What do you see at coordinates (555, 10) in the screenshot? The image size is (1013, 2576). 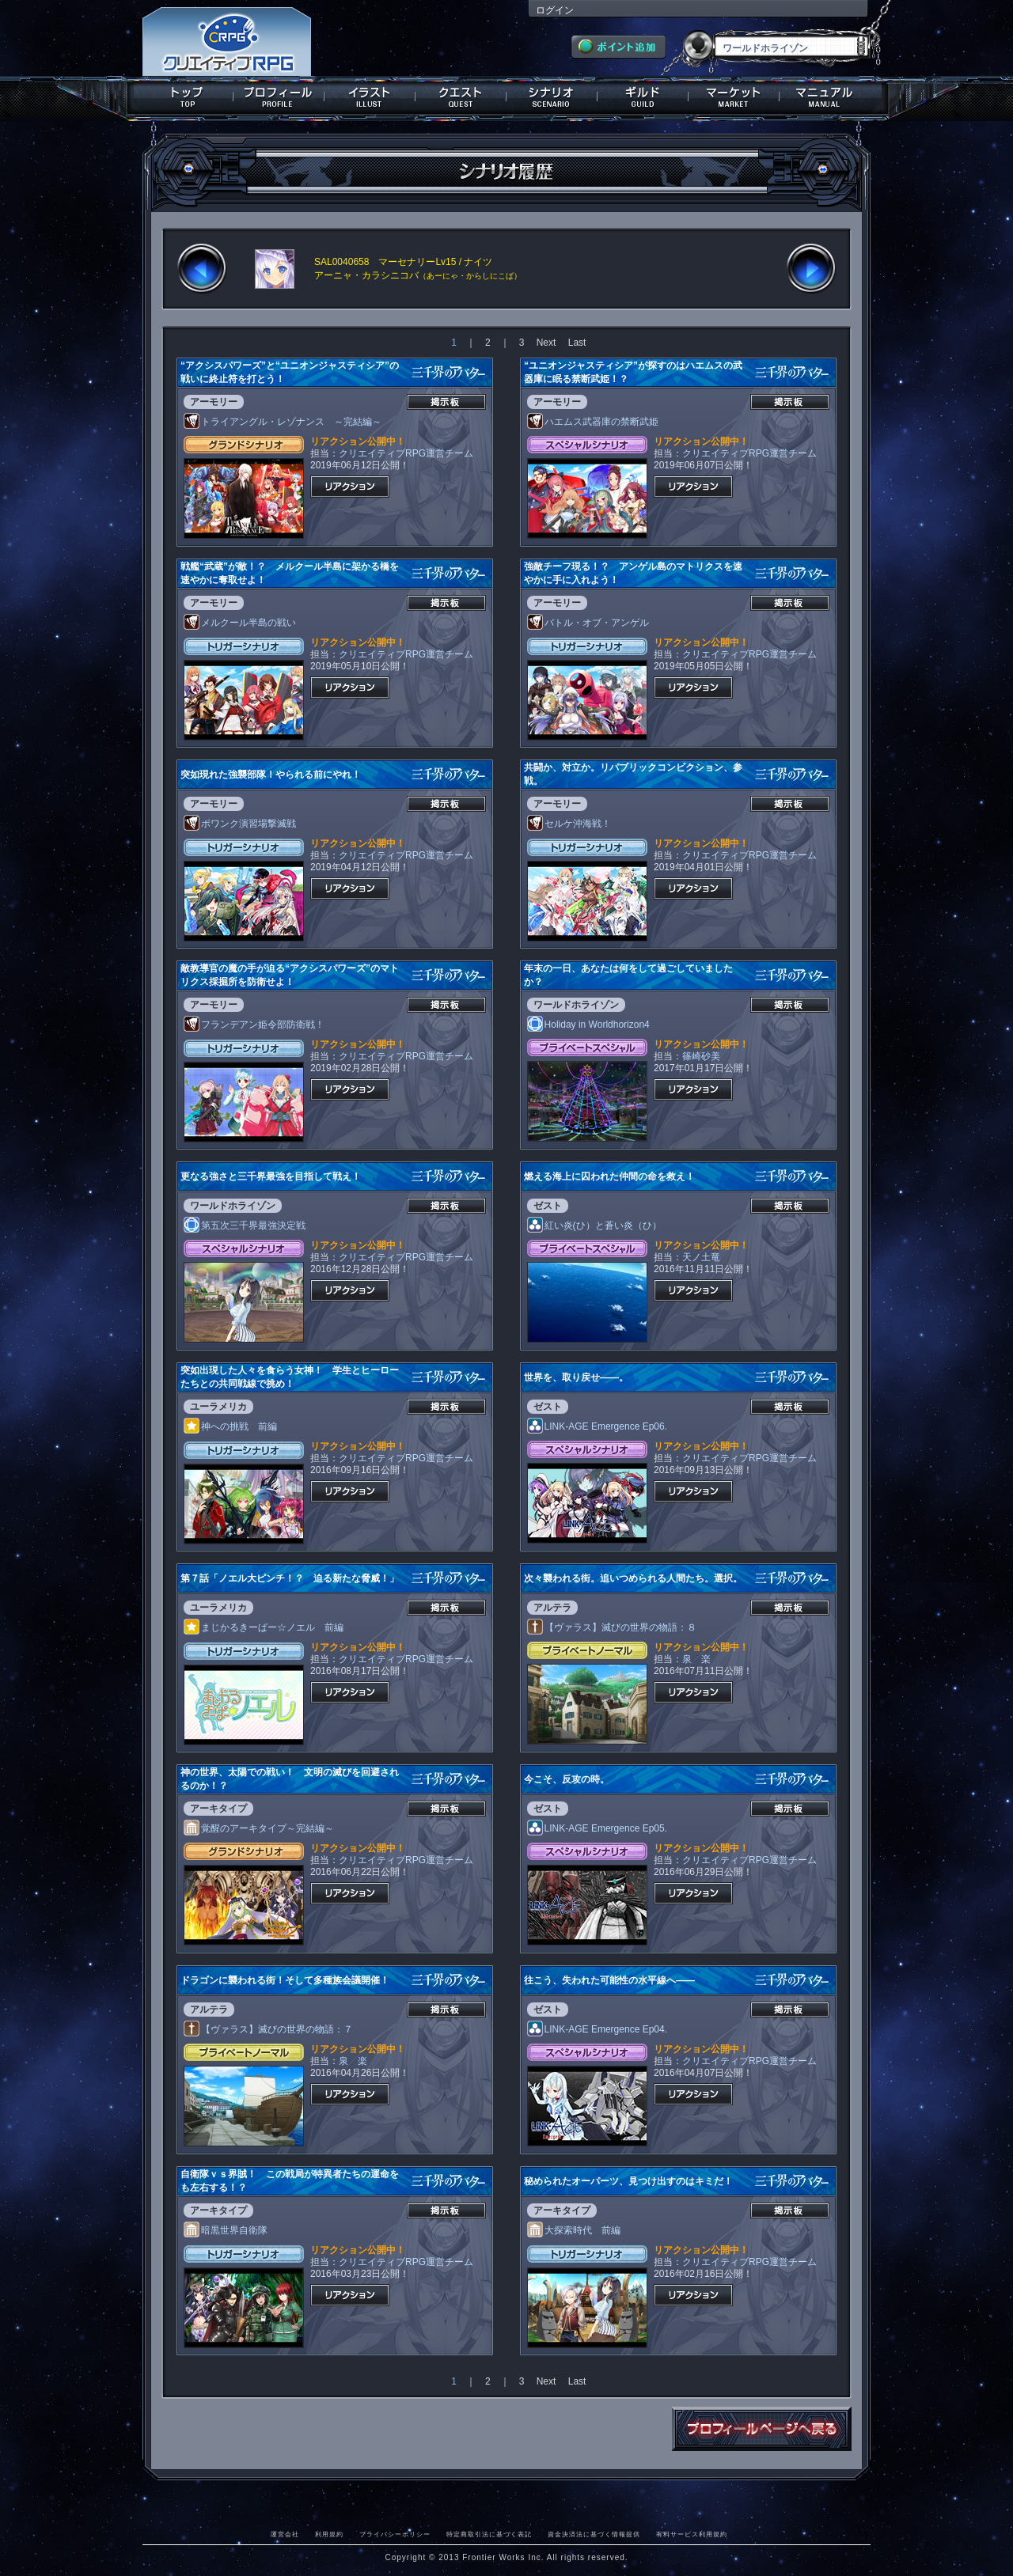 I see `ログイン` at bounding box center [555, 10].